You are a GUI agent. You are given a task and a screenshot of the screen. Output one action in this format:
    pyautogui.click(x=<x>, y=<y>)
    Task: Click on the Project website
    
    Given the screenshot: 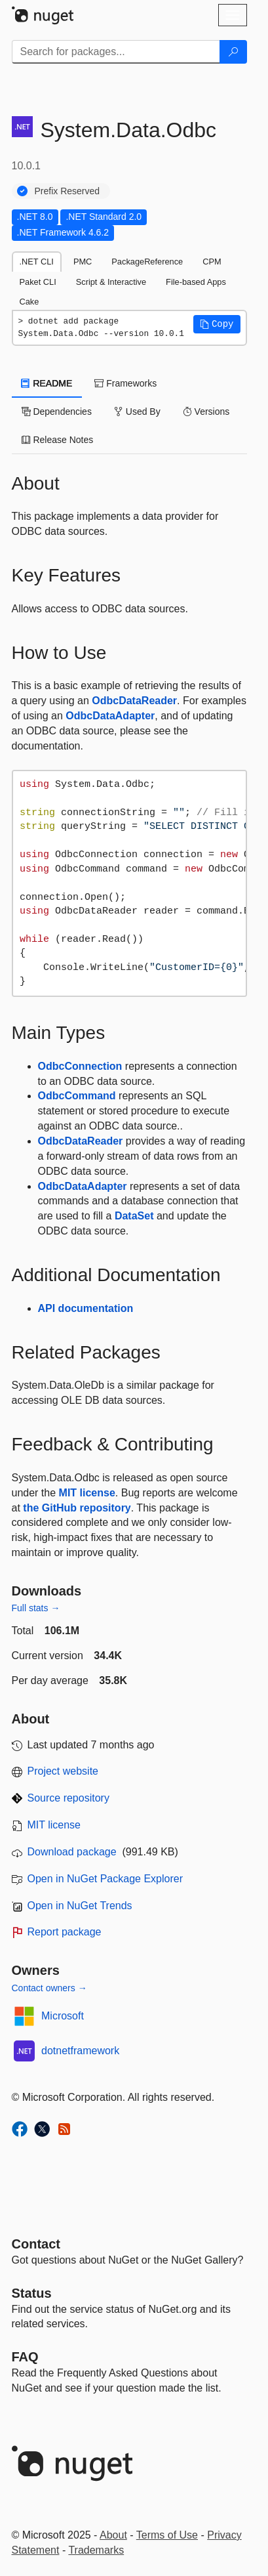 What is the action you would take?
    pyautogui.click(x=63, y=1771)
    